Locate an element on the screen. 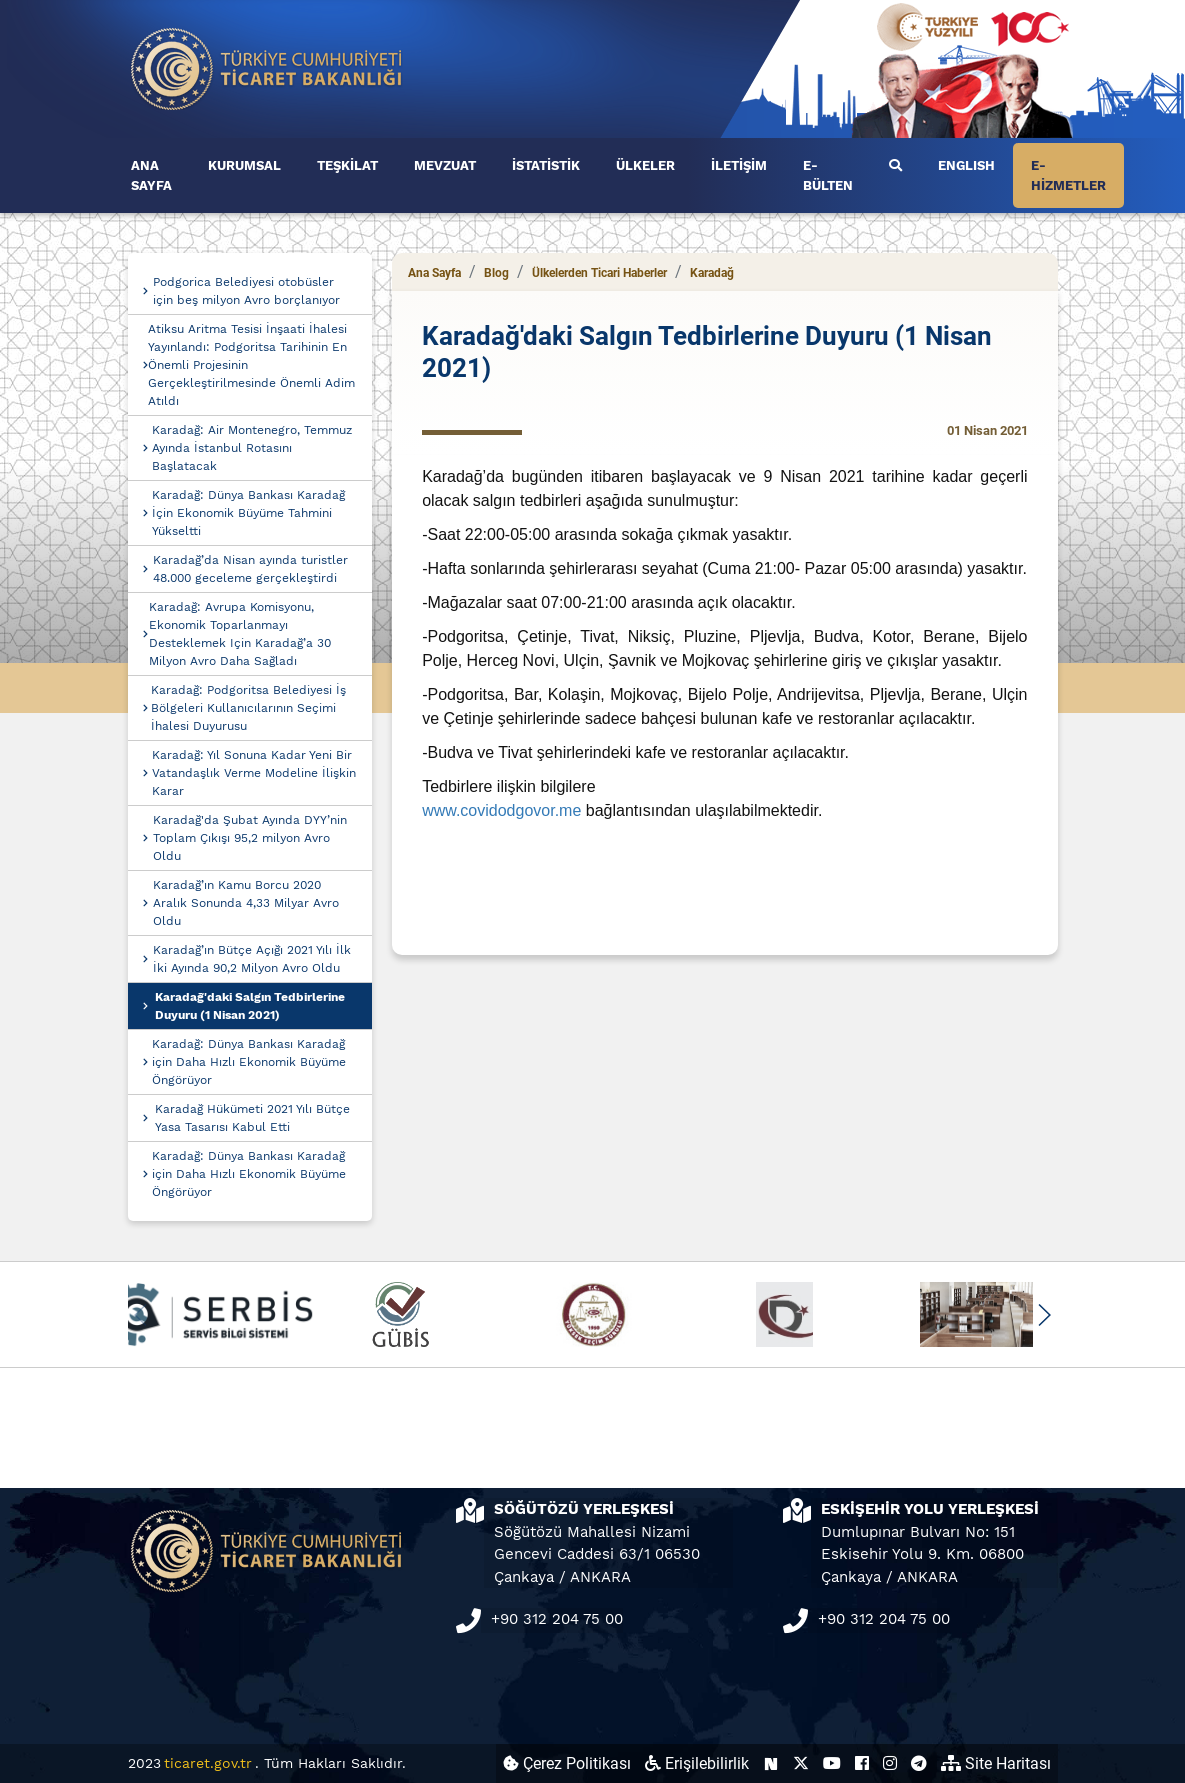 This screenshot has width=1185, height=1783. Site Haritası is located at coordinates (996, 1763).